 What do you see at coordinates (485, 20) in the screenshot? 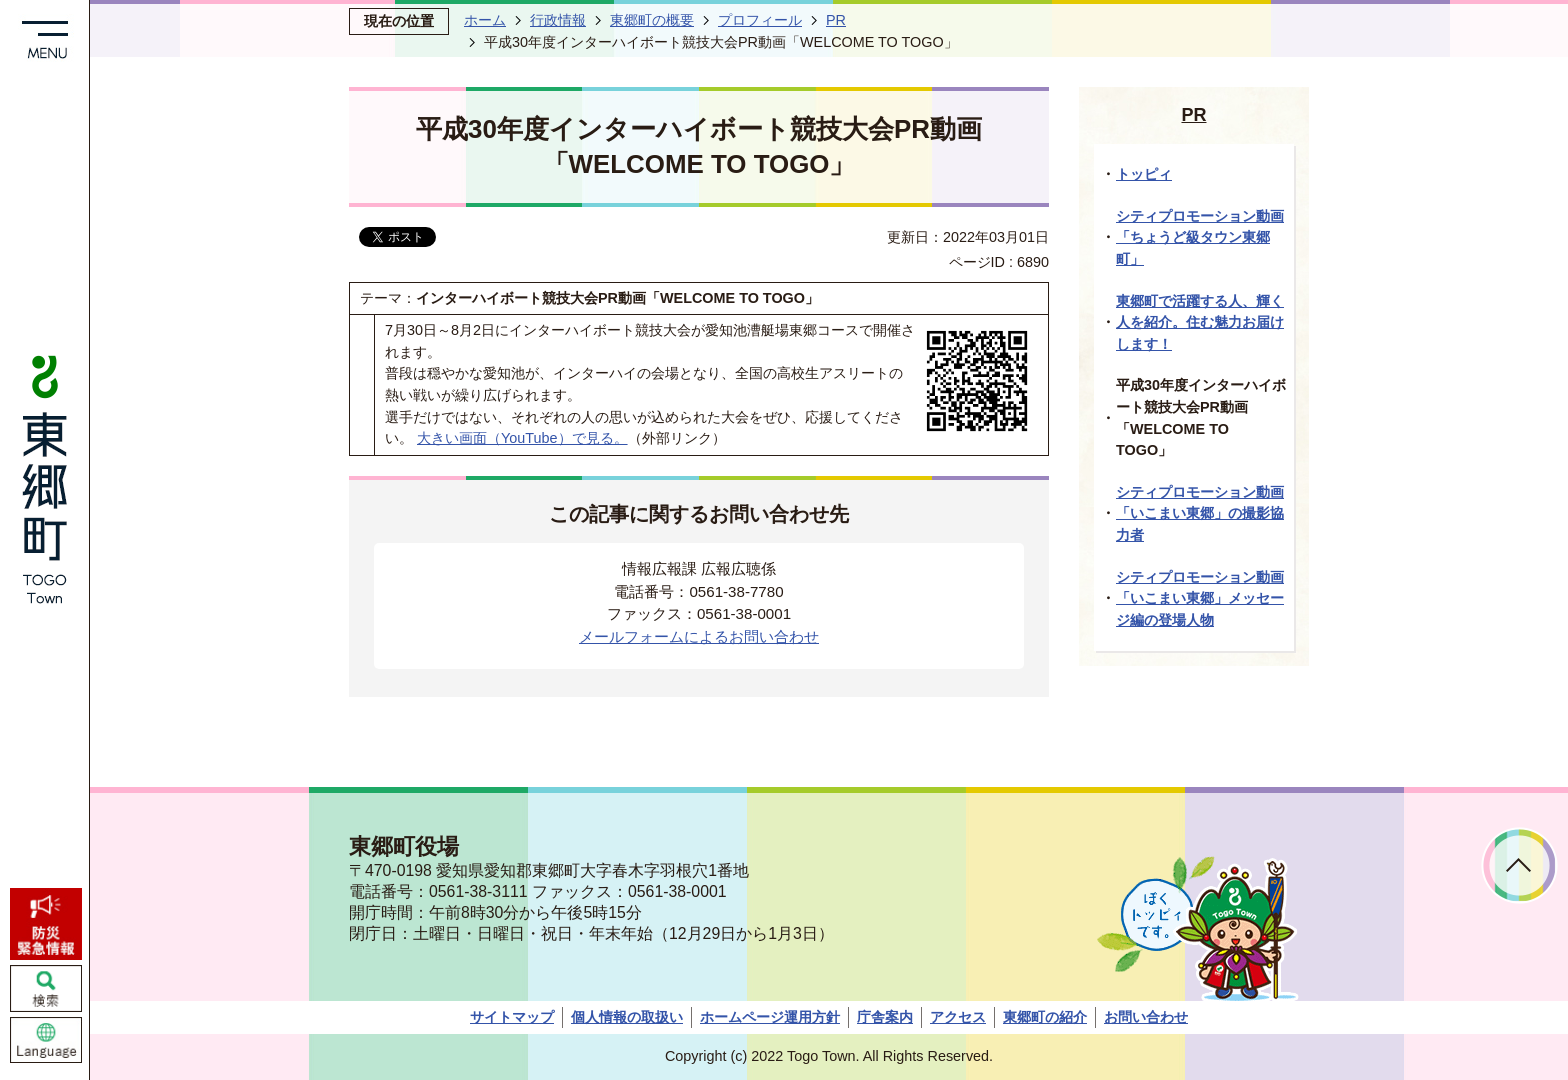
I see `ホーム` at bounding box center [485, 20].